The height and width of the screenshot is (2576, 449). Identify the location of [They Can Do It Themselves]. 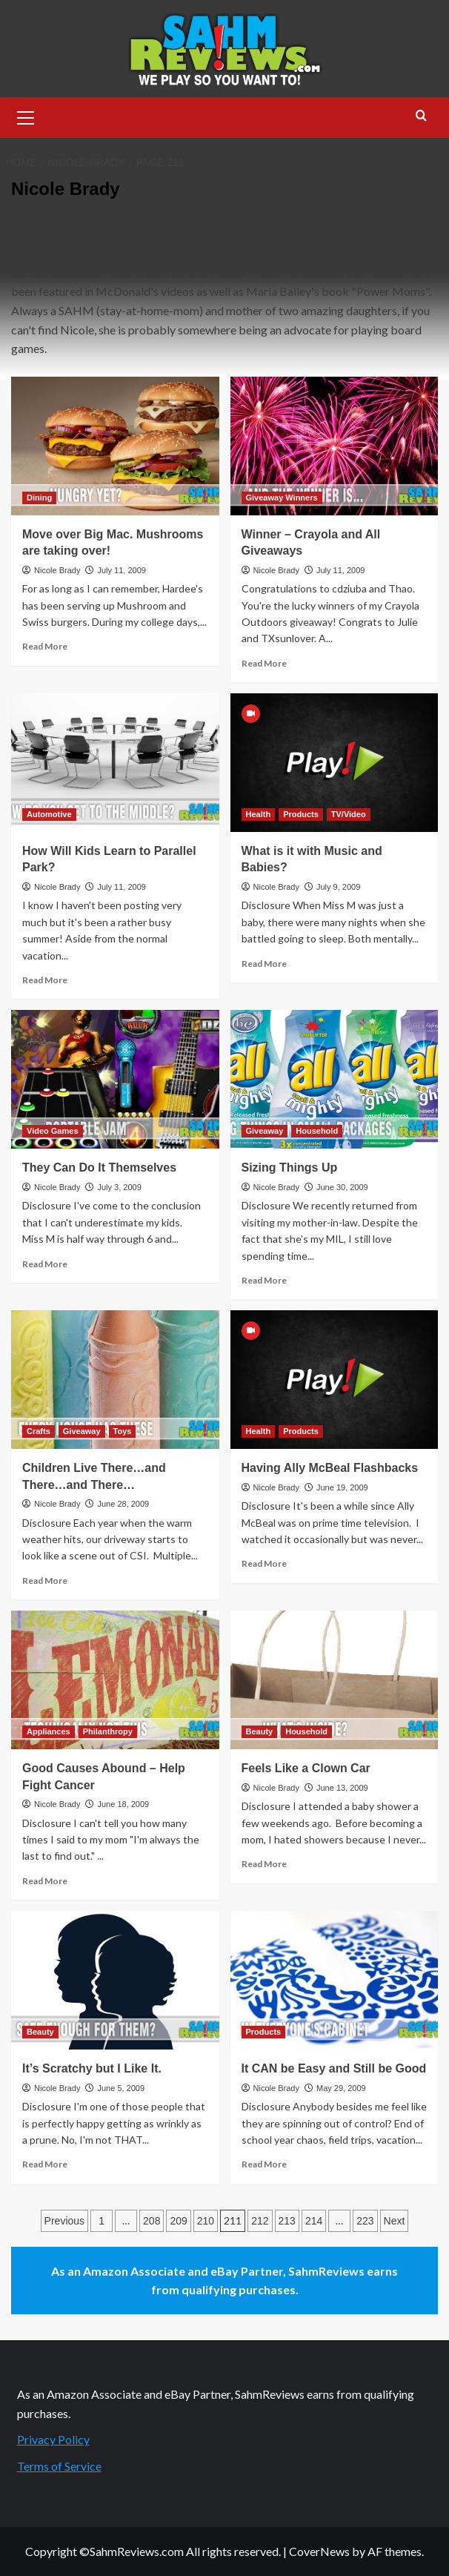
(115, 1079).